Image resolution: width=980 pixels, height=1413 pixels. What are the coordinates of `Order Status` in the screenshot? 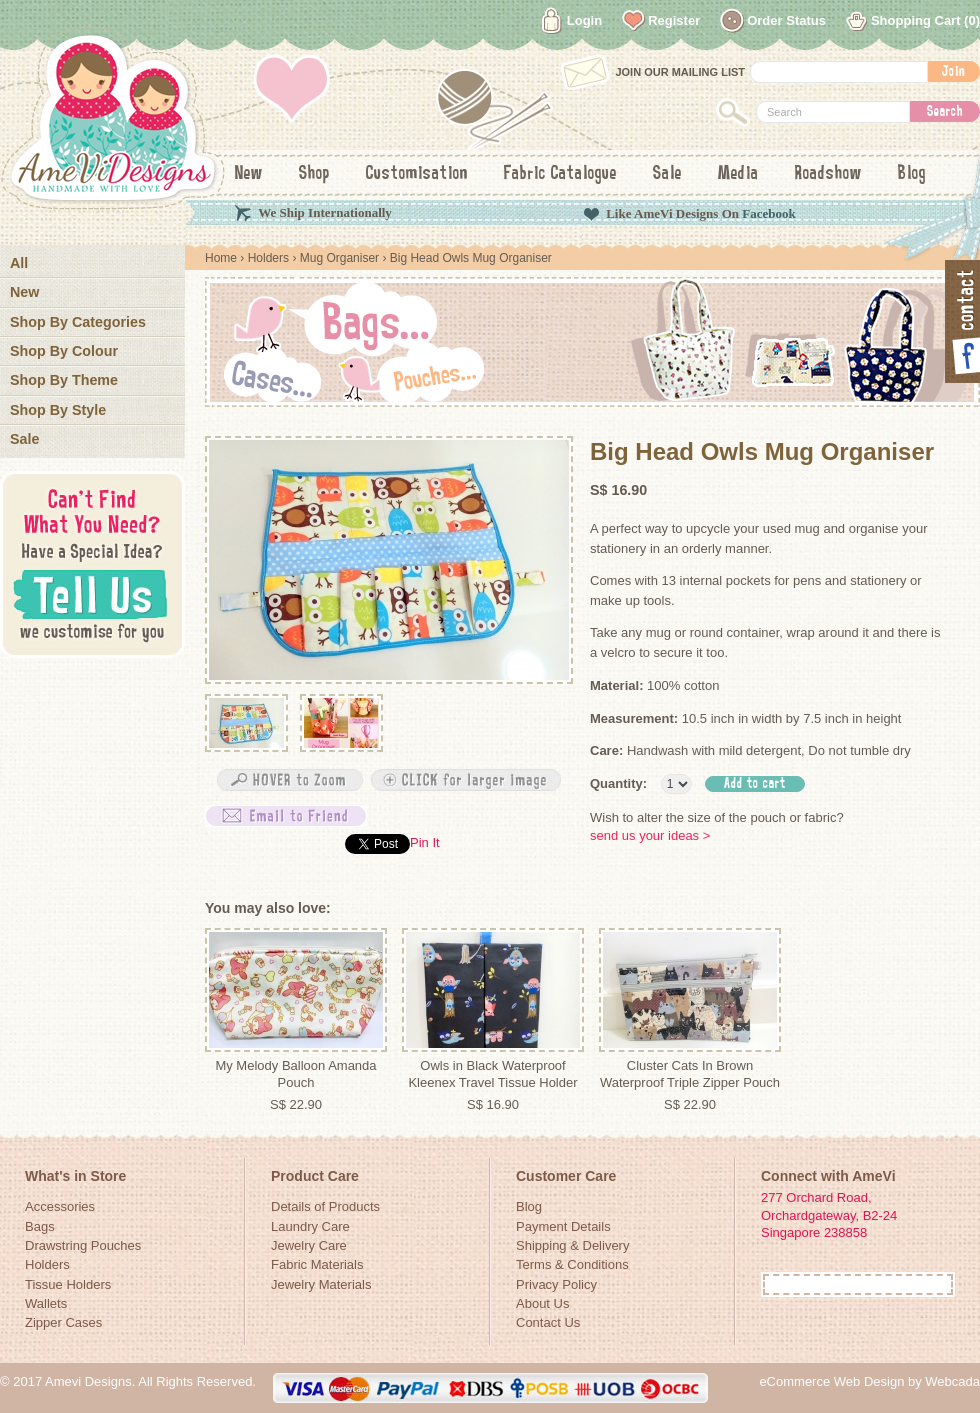 It's located at (786, 20).